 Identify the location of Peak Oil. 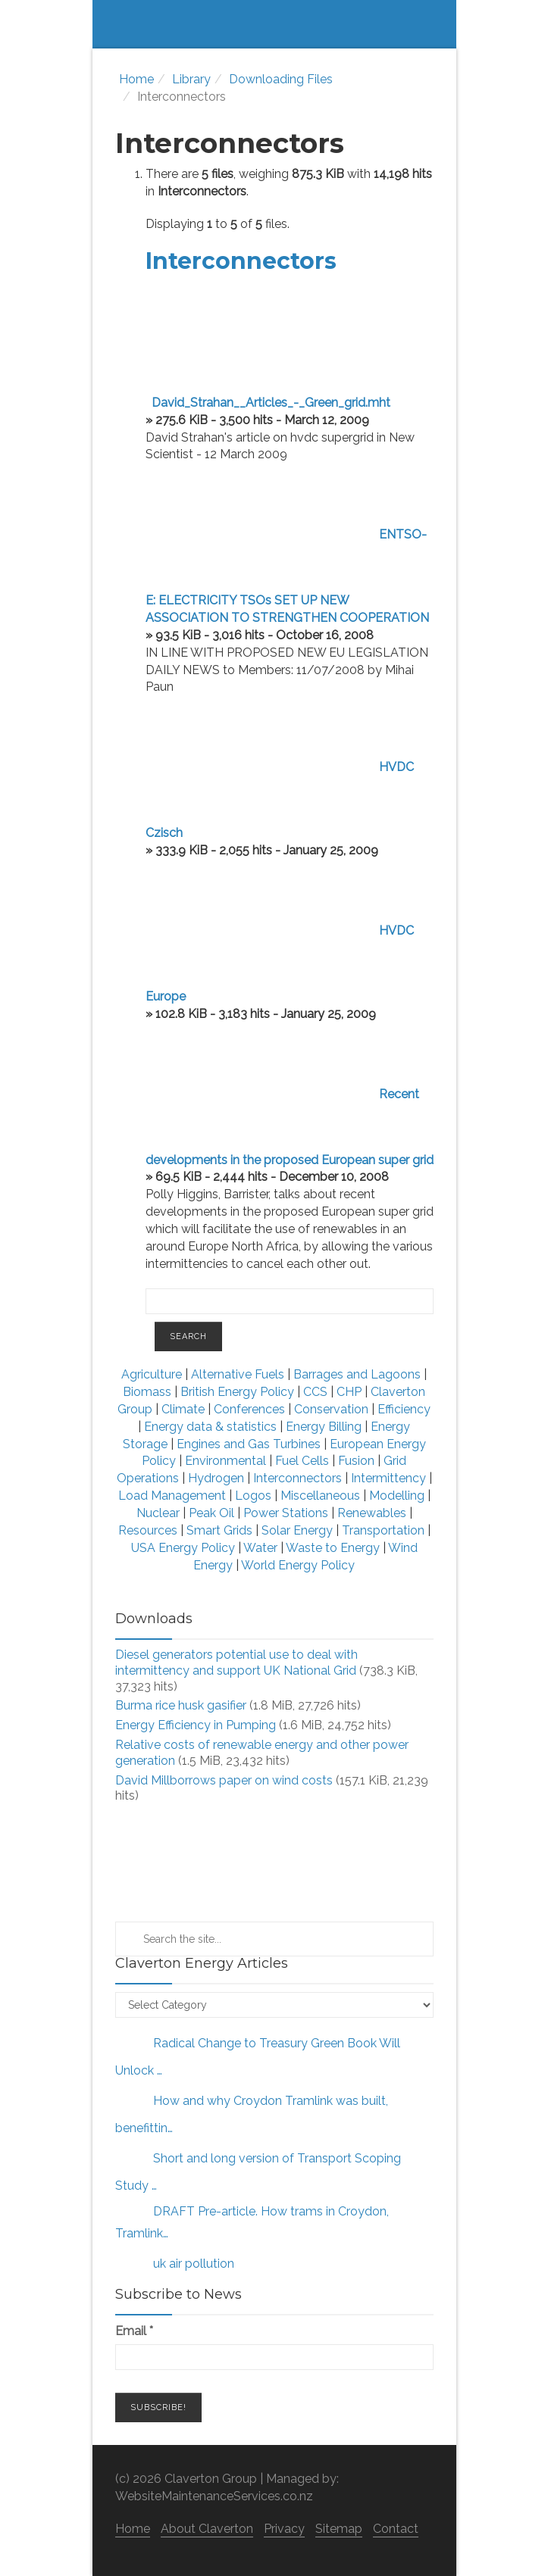
(211, 1513).